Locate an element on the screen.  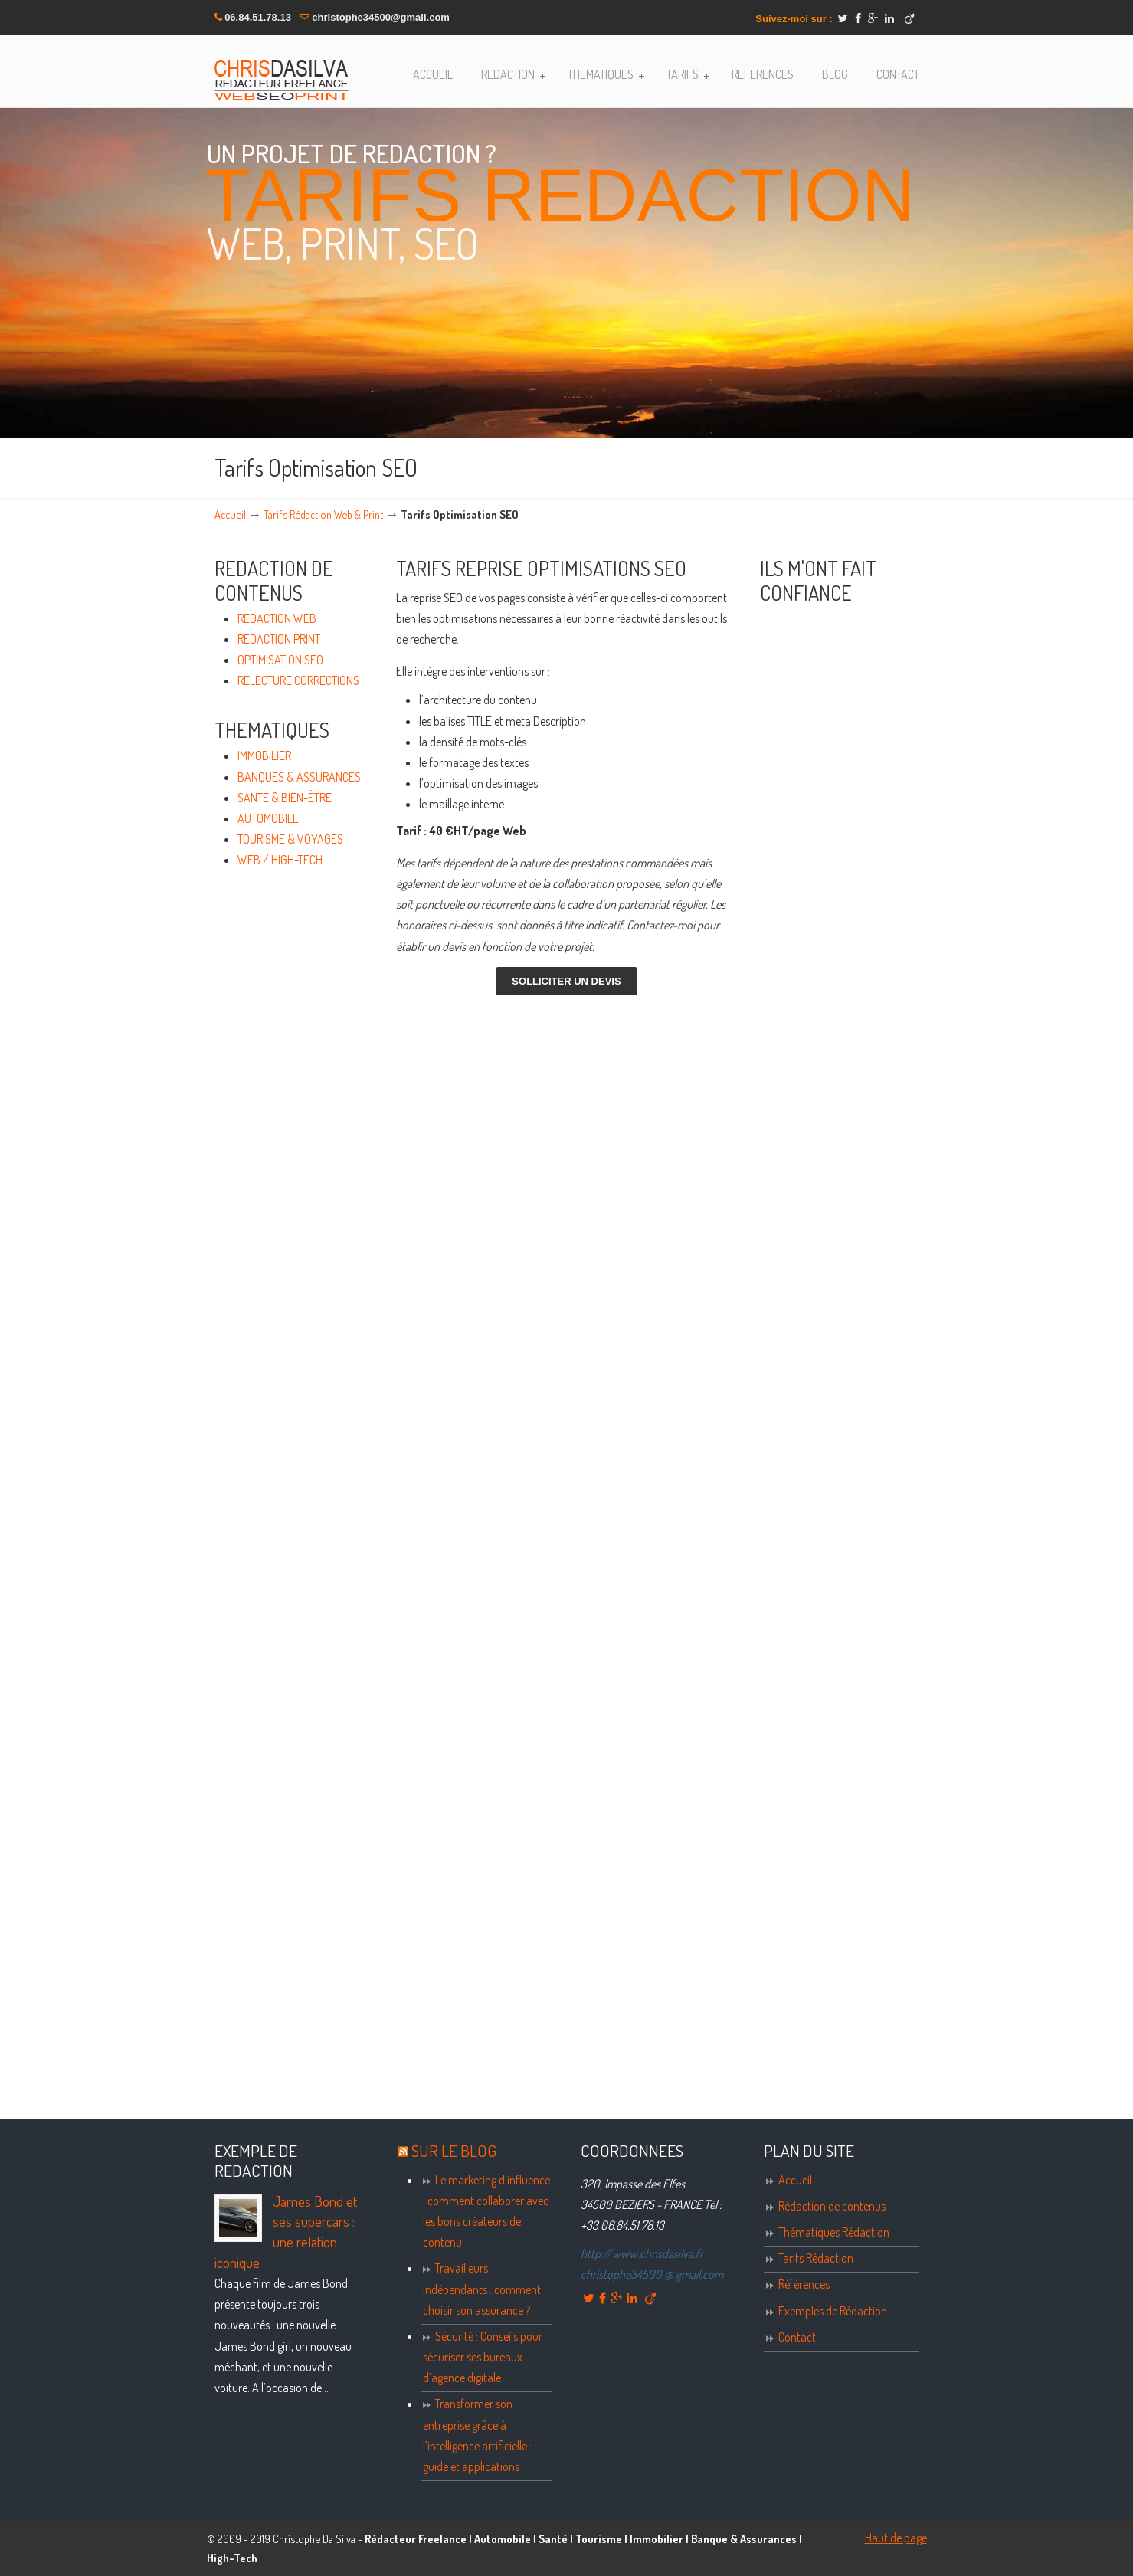
Références is located at coordinates (804, 2284).